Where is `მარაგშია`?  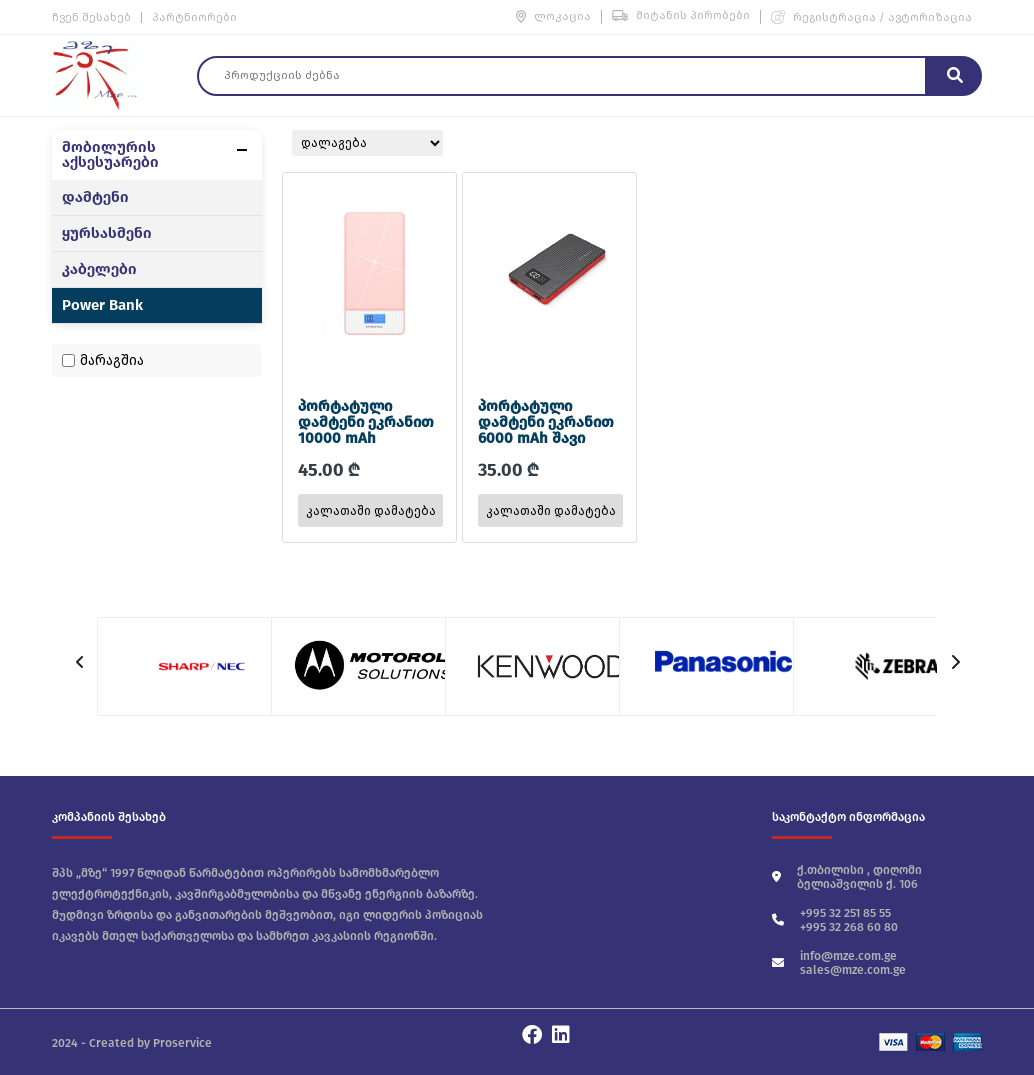
მარაგშია is located at coordinates (112, 361).